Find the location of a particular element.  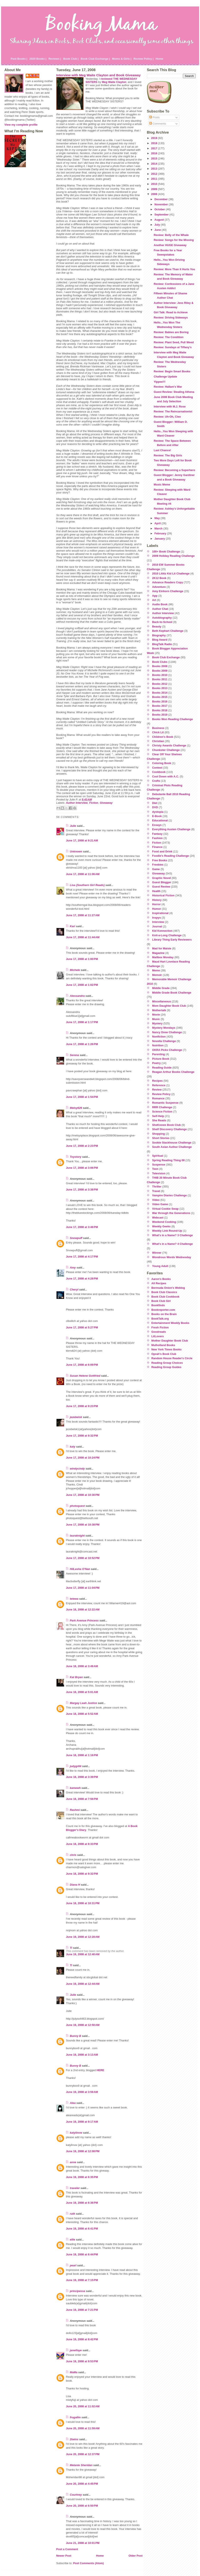

June 20, 2008 at 4:45 PM is located at coordinates (82, 2483).